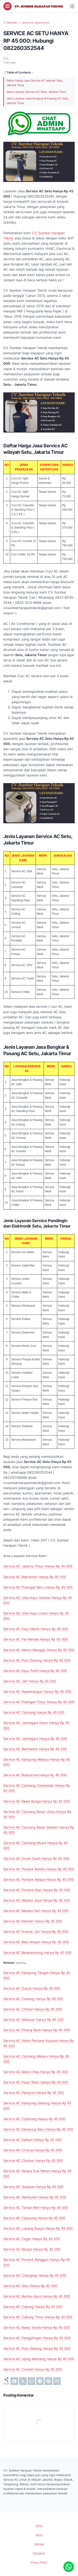  What do you see at coordinates (35, 1749) in the screenshot?
I see `Service AC Balimester Hanya Rp 45 000` at bounding box center [35, 1749].